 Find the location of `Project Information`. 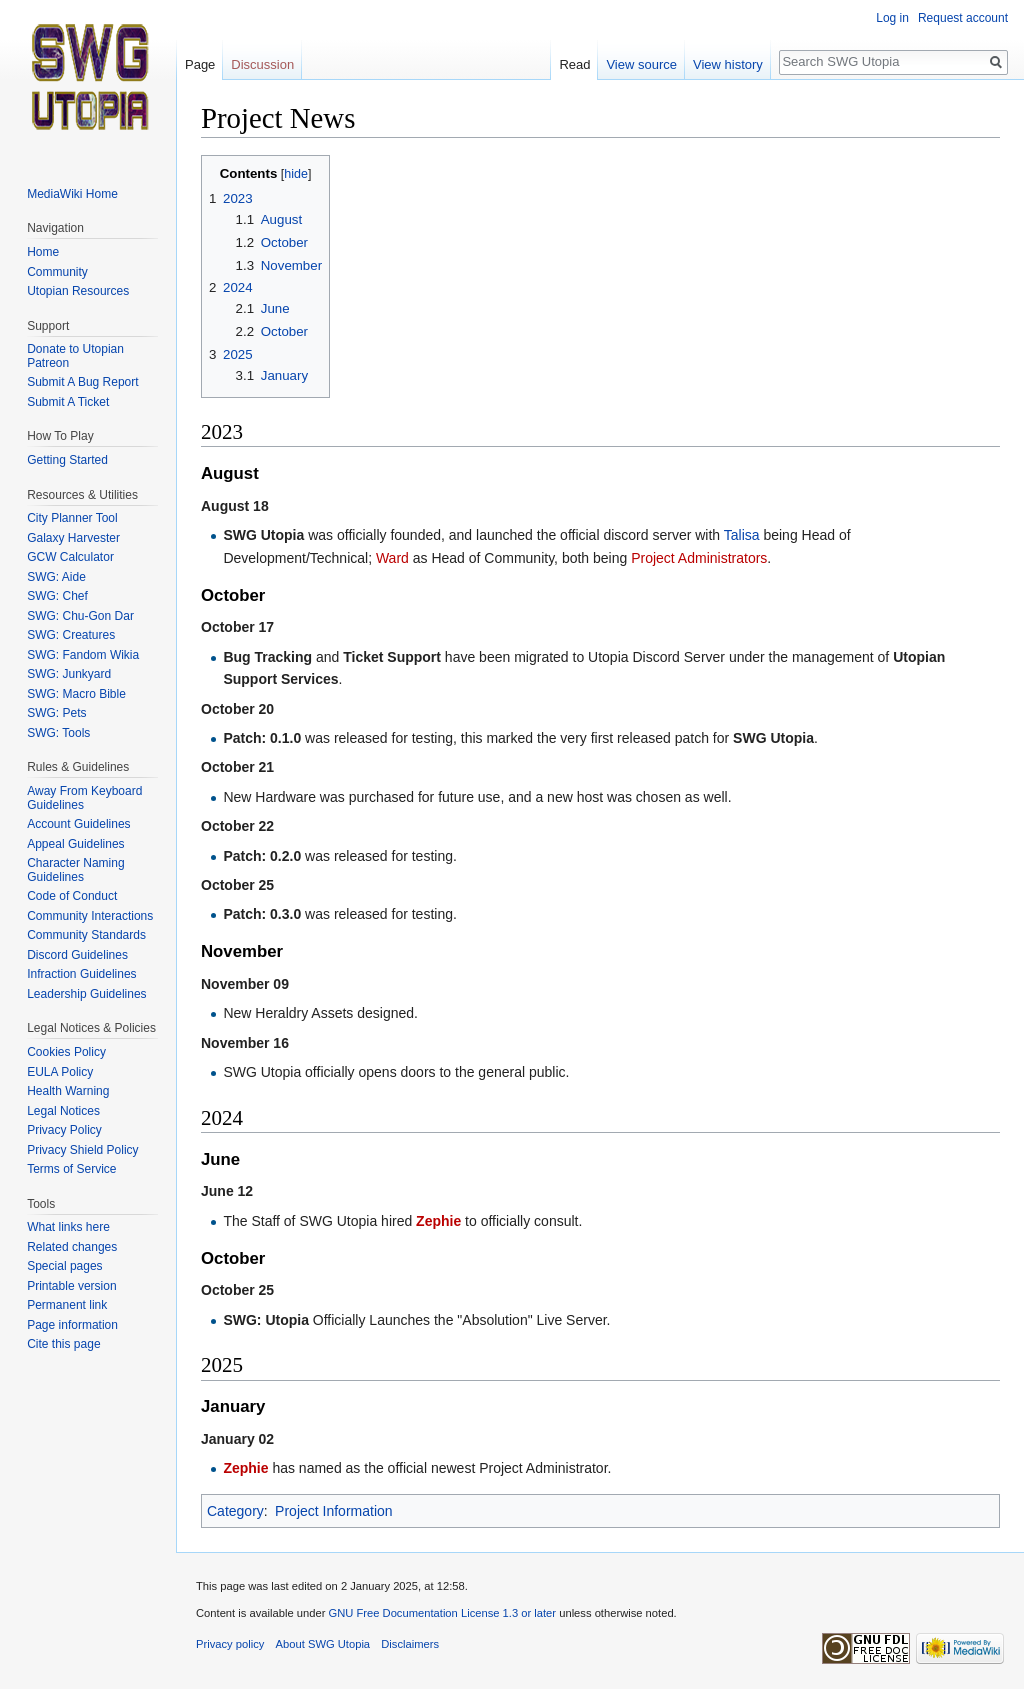

Project Information is located at coordinates (334, 1511).